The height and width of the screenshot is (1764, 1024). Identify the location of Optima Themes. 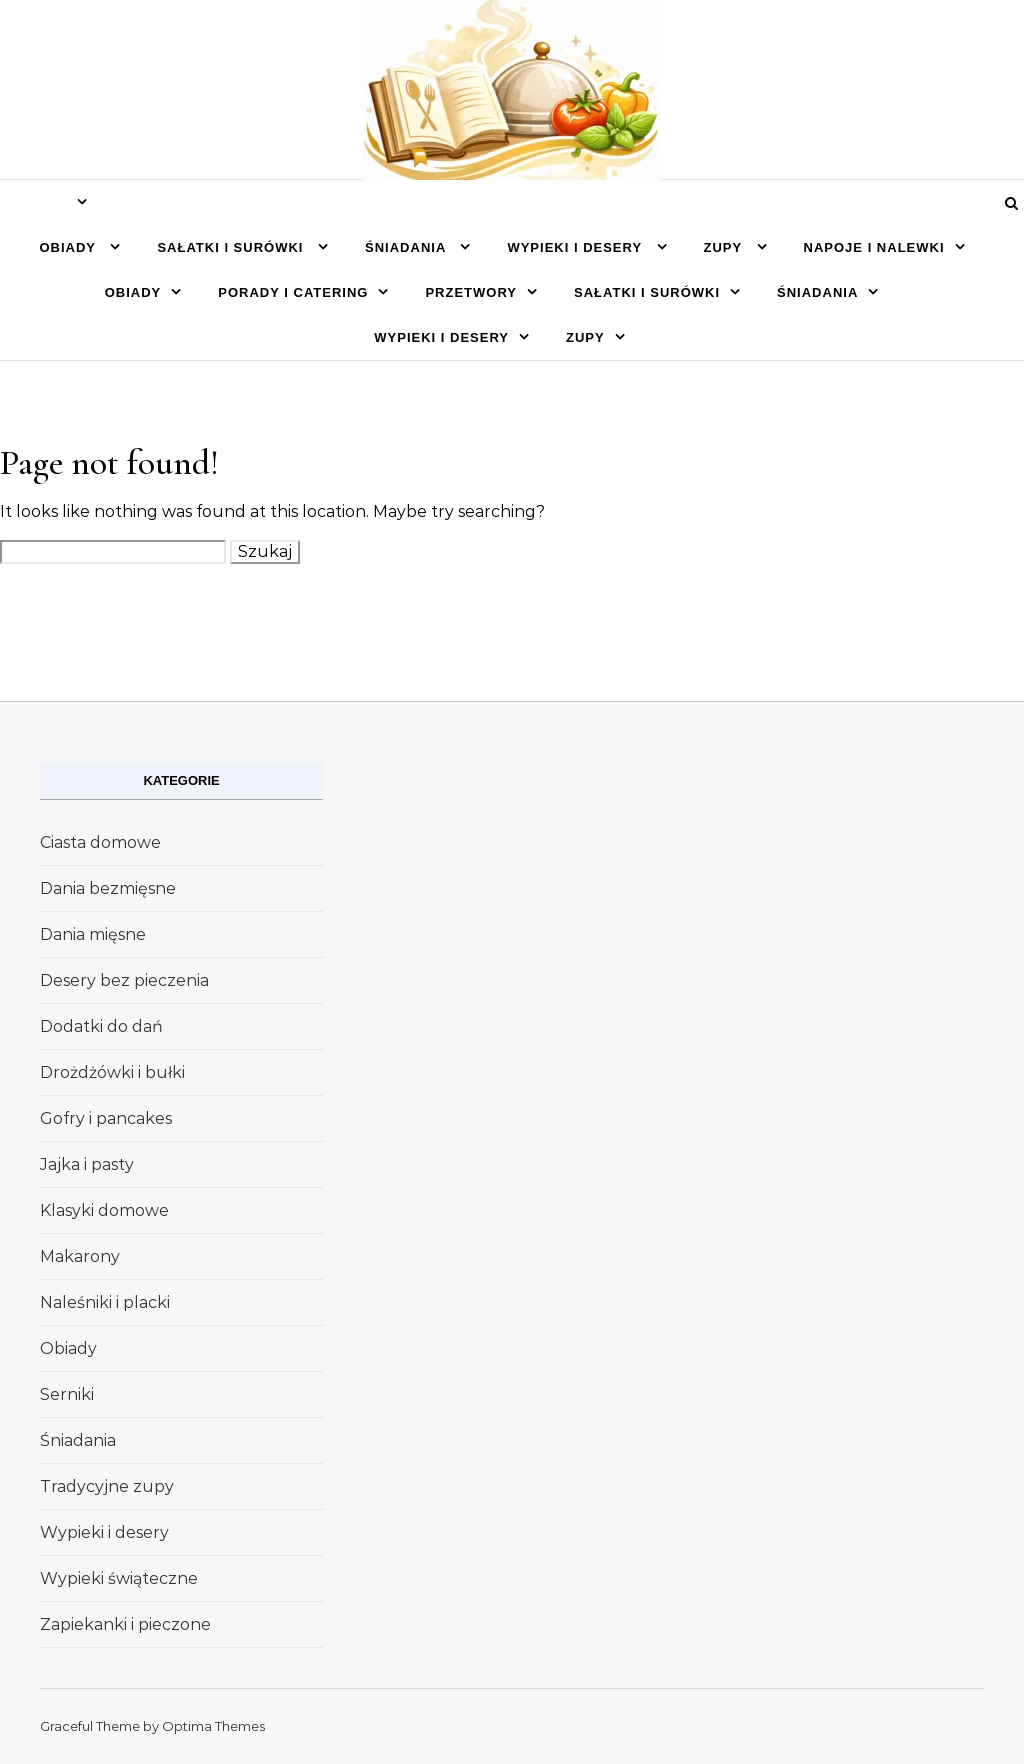
(213, 1726).